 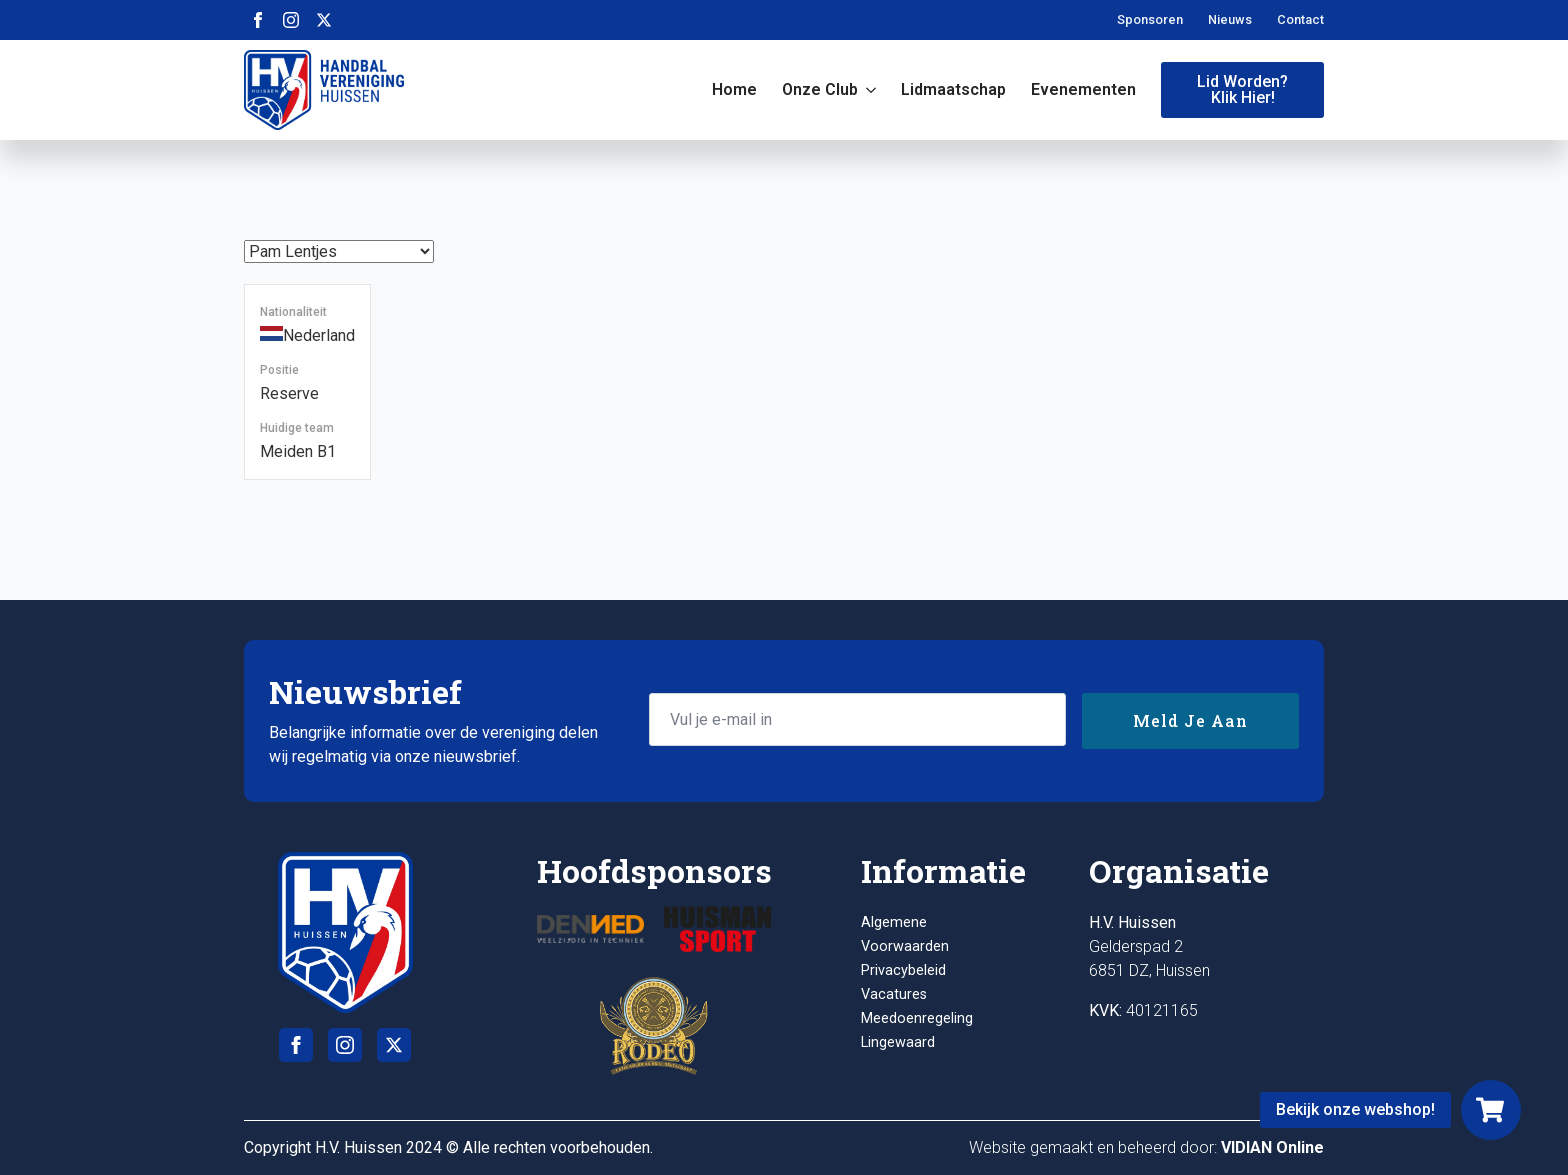 What do you see at coordinates (734, 89) in the screenshot?
I see `Home` at bounding box center [734, 89].